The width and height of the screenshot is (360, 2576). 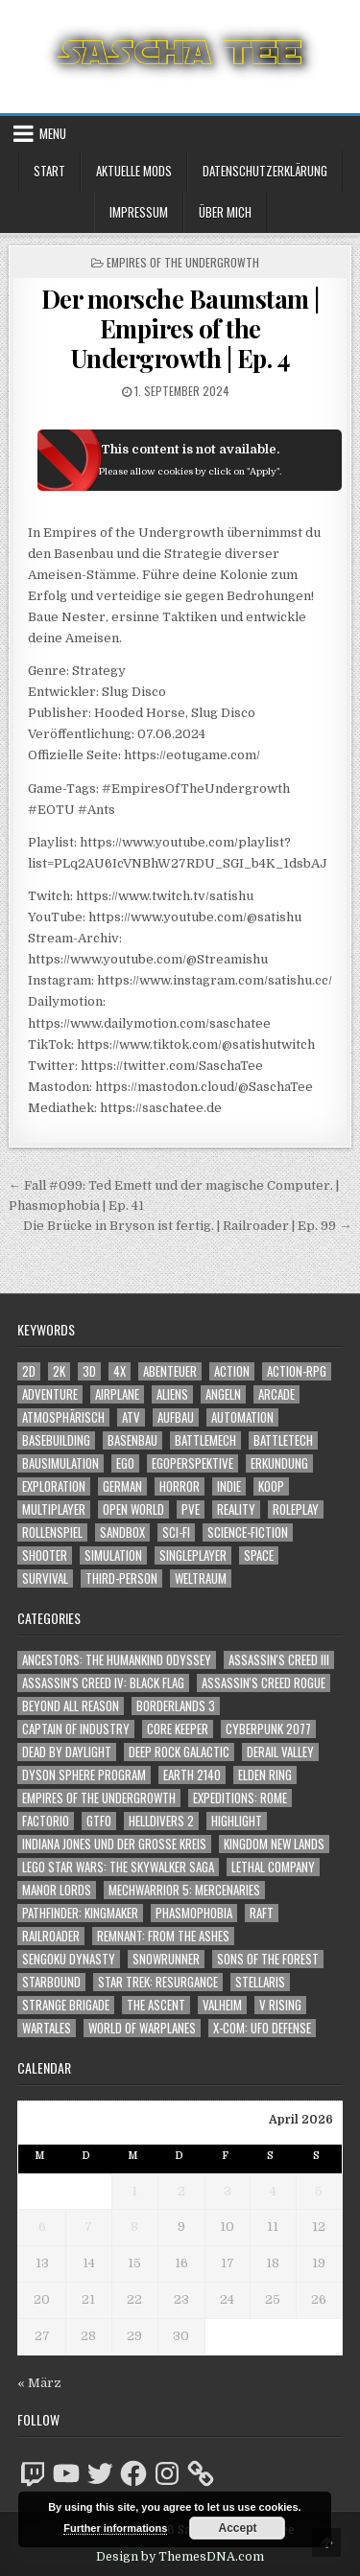 I want to click on 1 [Beiträge veröffentlicht am 1. April 2026], so click(x=134, y=2191).